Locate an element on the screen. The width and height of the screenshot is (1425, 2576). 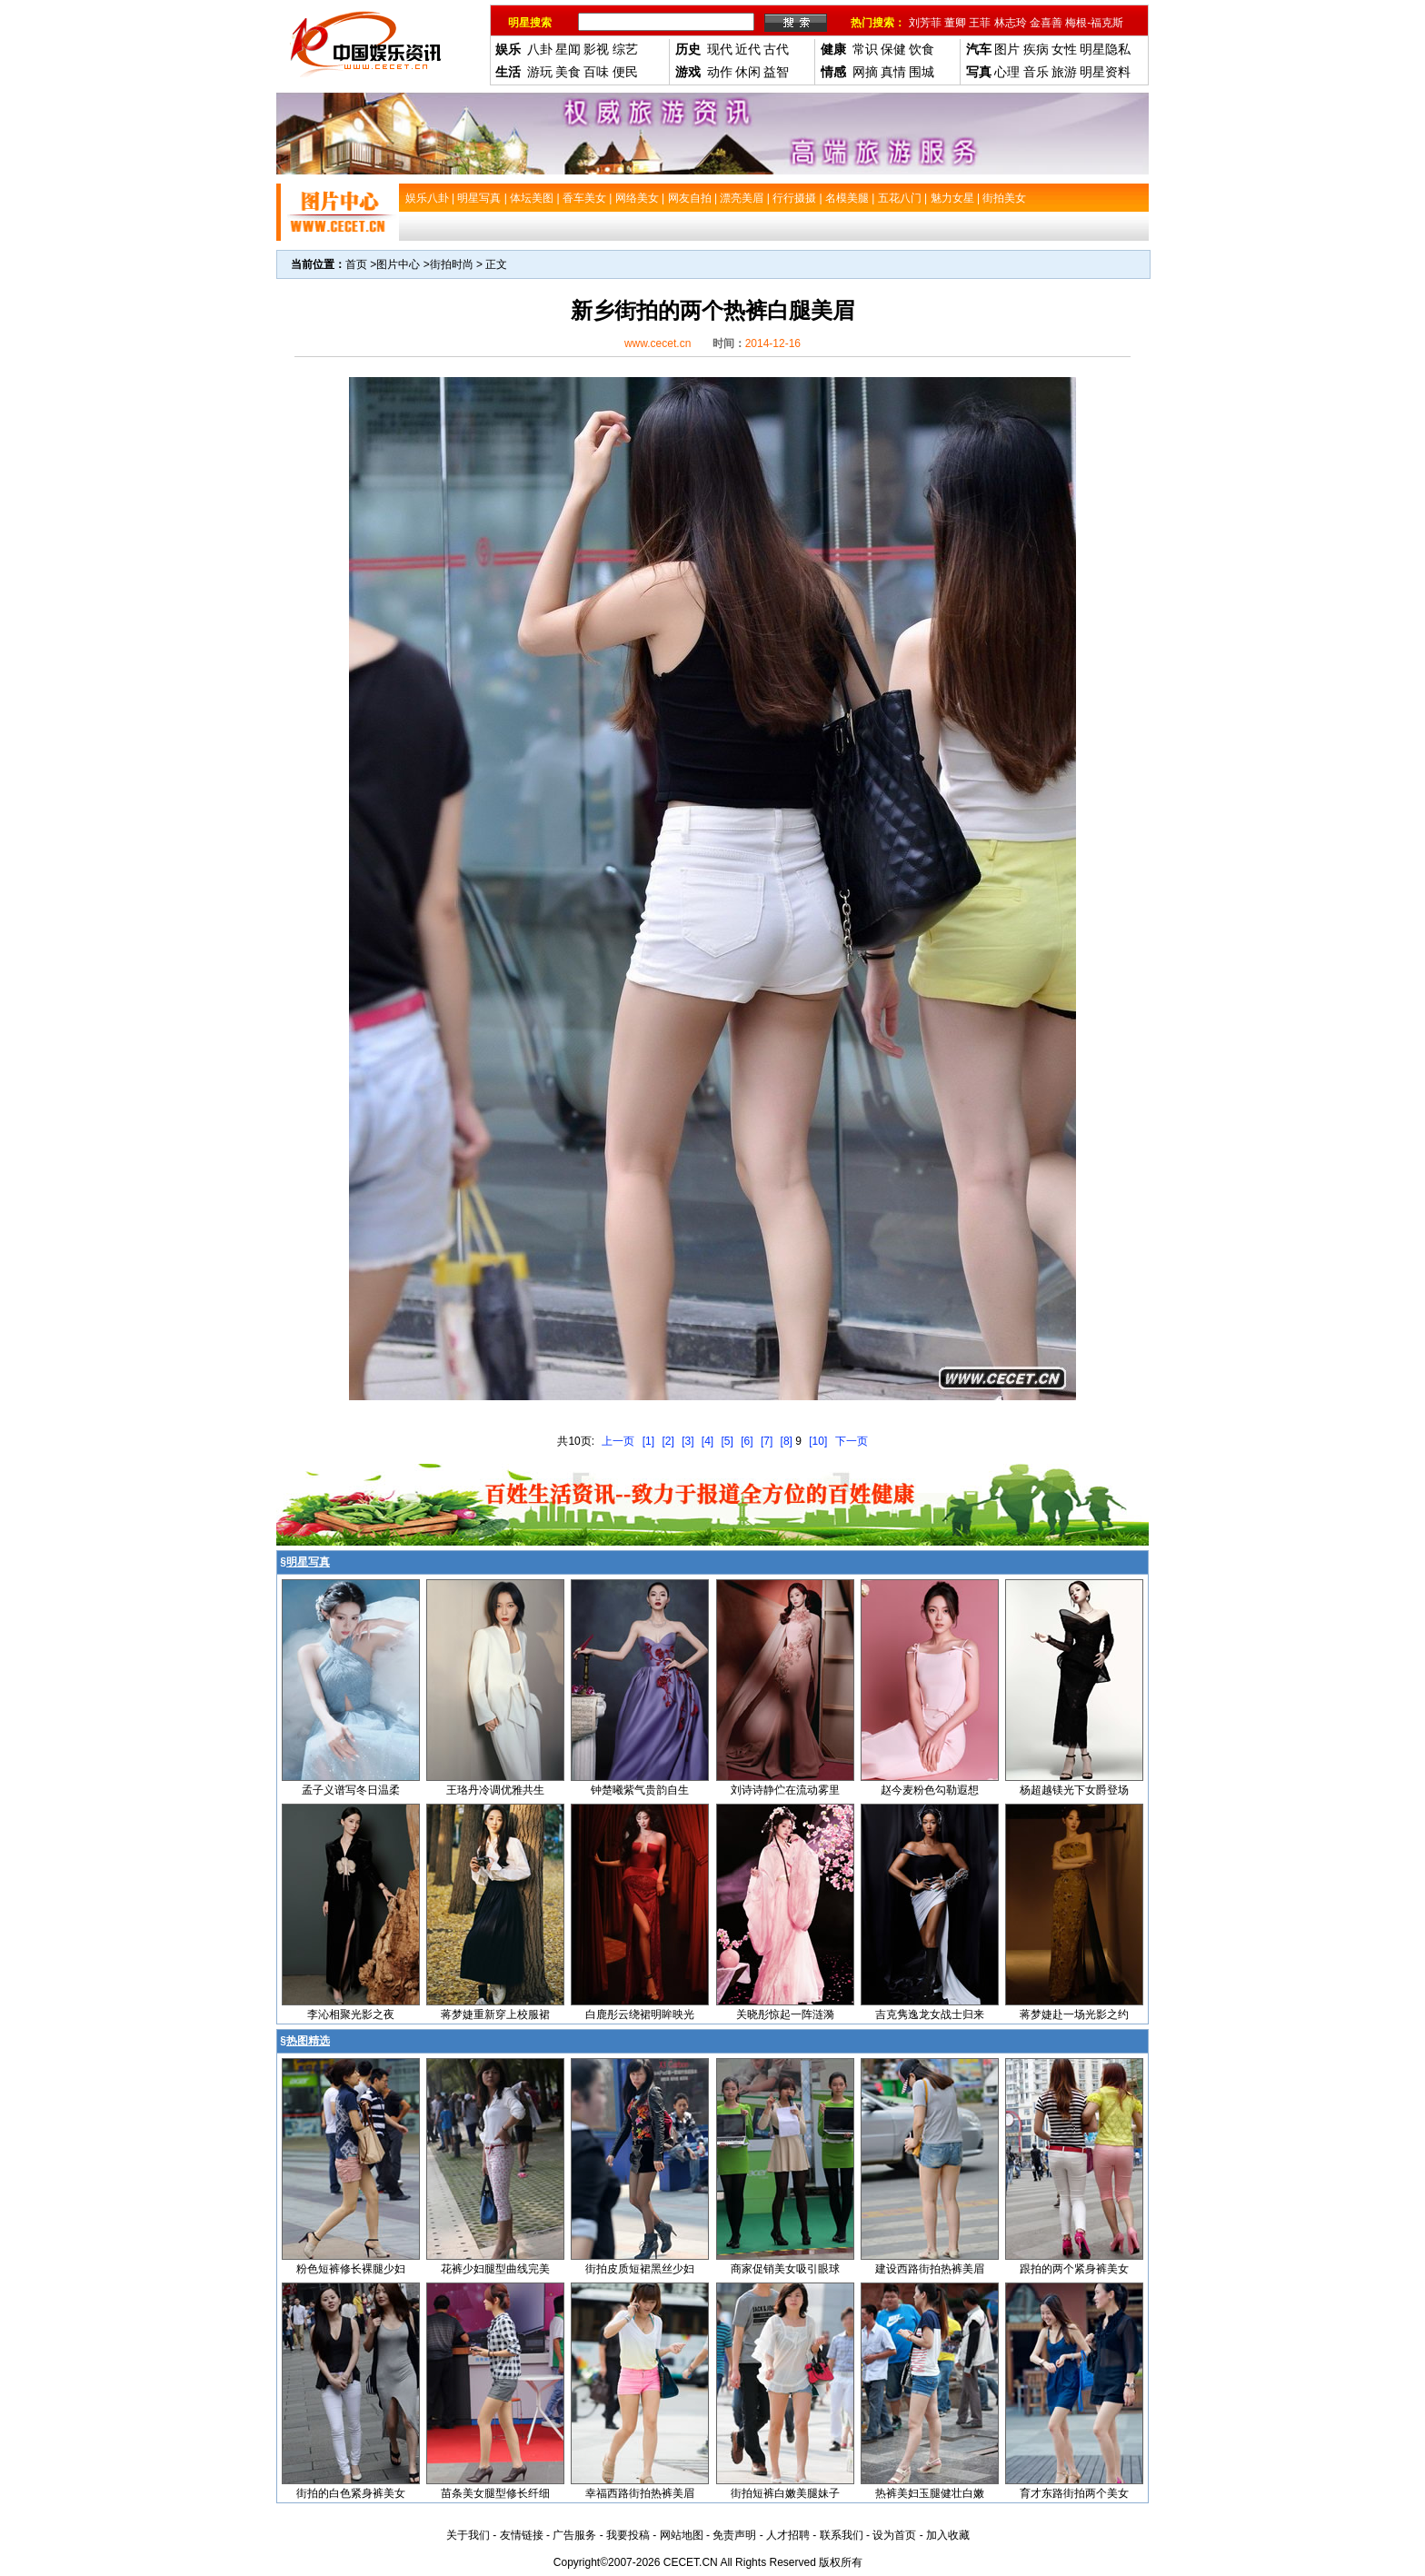
近代 is located at coordinates (748, 49).